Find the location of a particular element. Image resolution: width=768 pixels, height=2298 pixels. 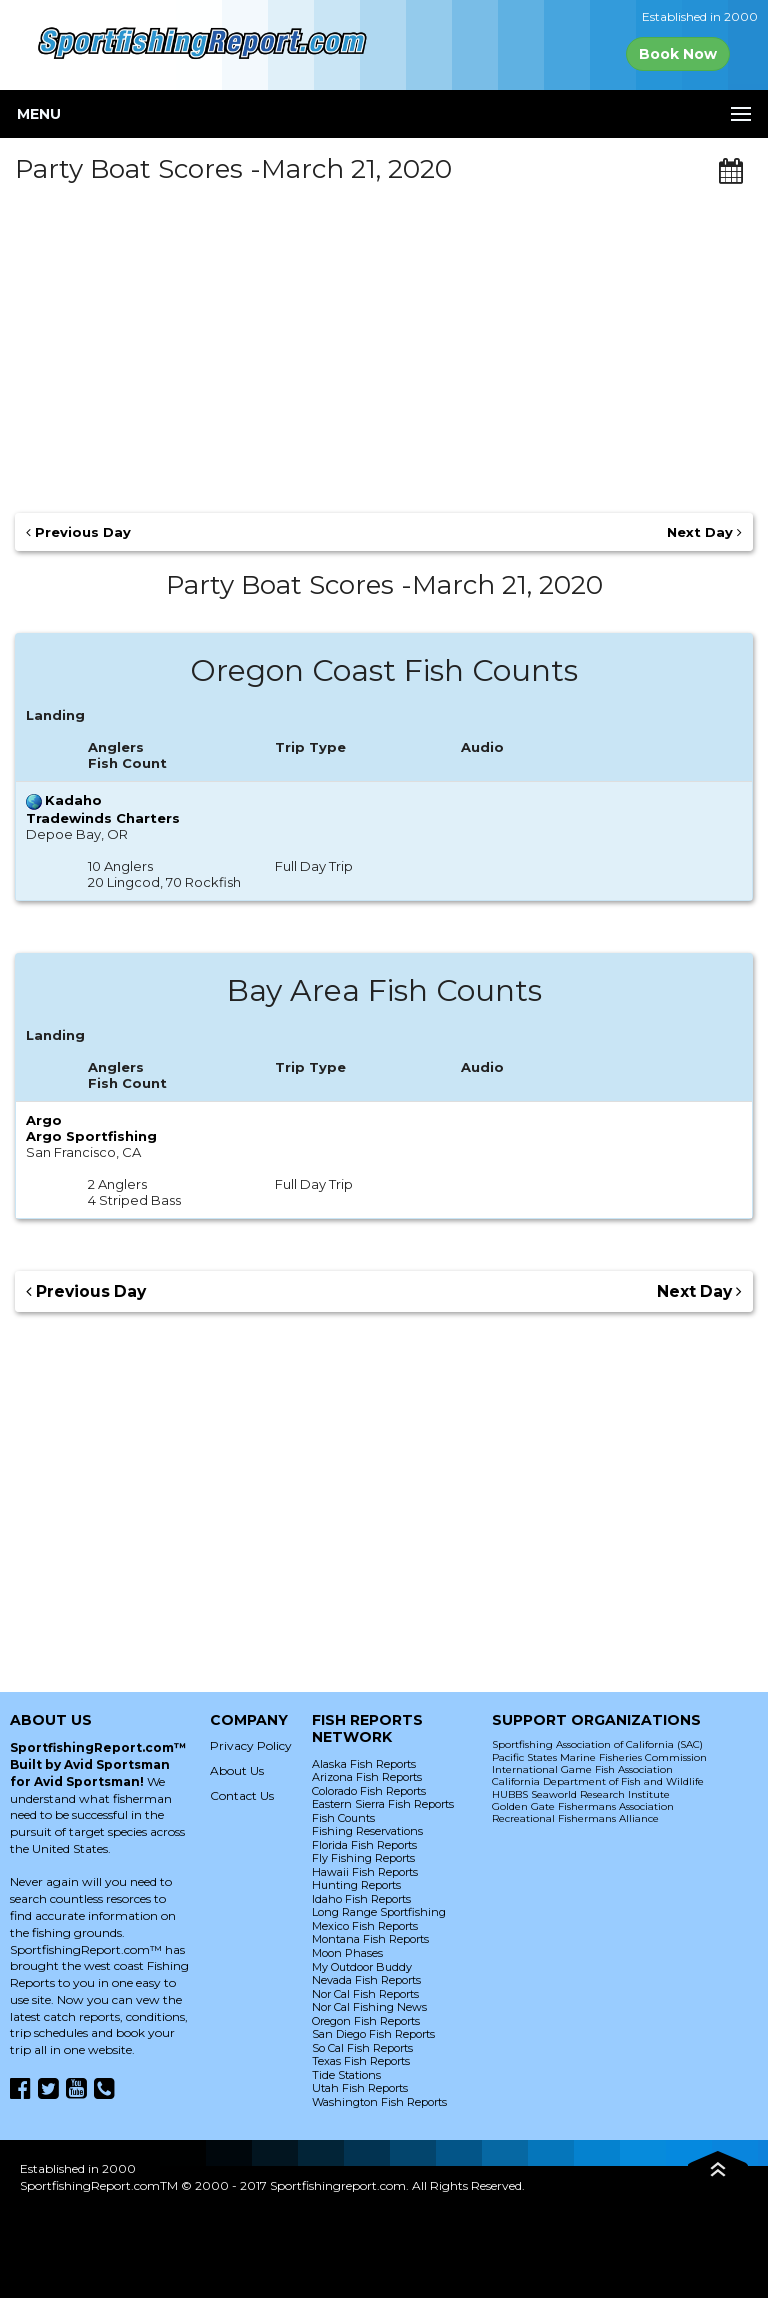

Eastern Sierra Fish Reports is located at coordinates (383, 1804).